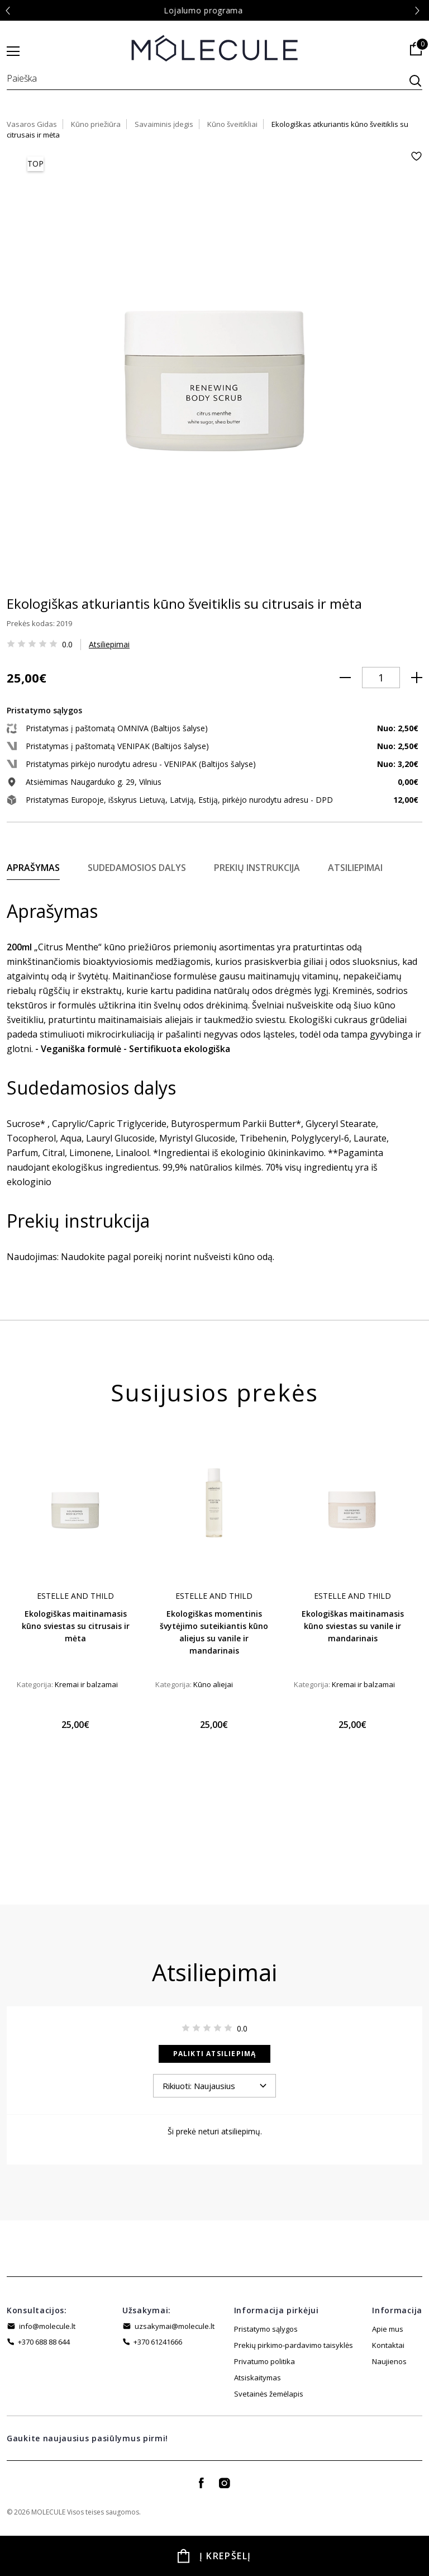 The width and height of the screenshot is (429, 2576). I want to click on [tabpanel], so click(75, 1590).